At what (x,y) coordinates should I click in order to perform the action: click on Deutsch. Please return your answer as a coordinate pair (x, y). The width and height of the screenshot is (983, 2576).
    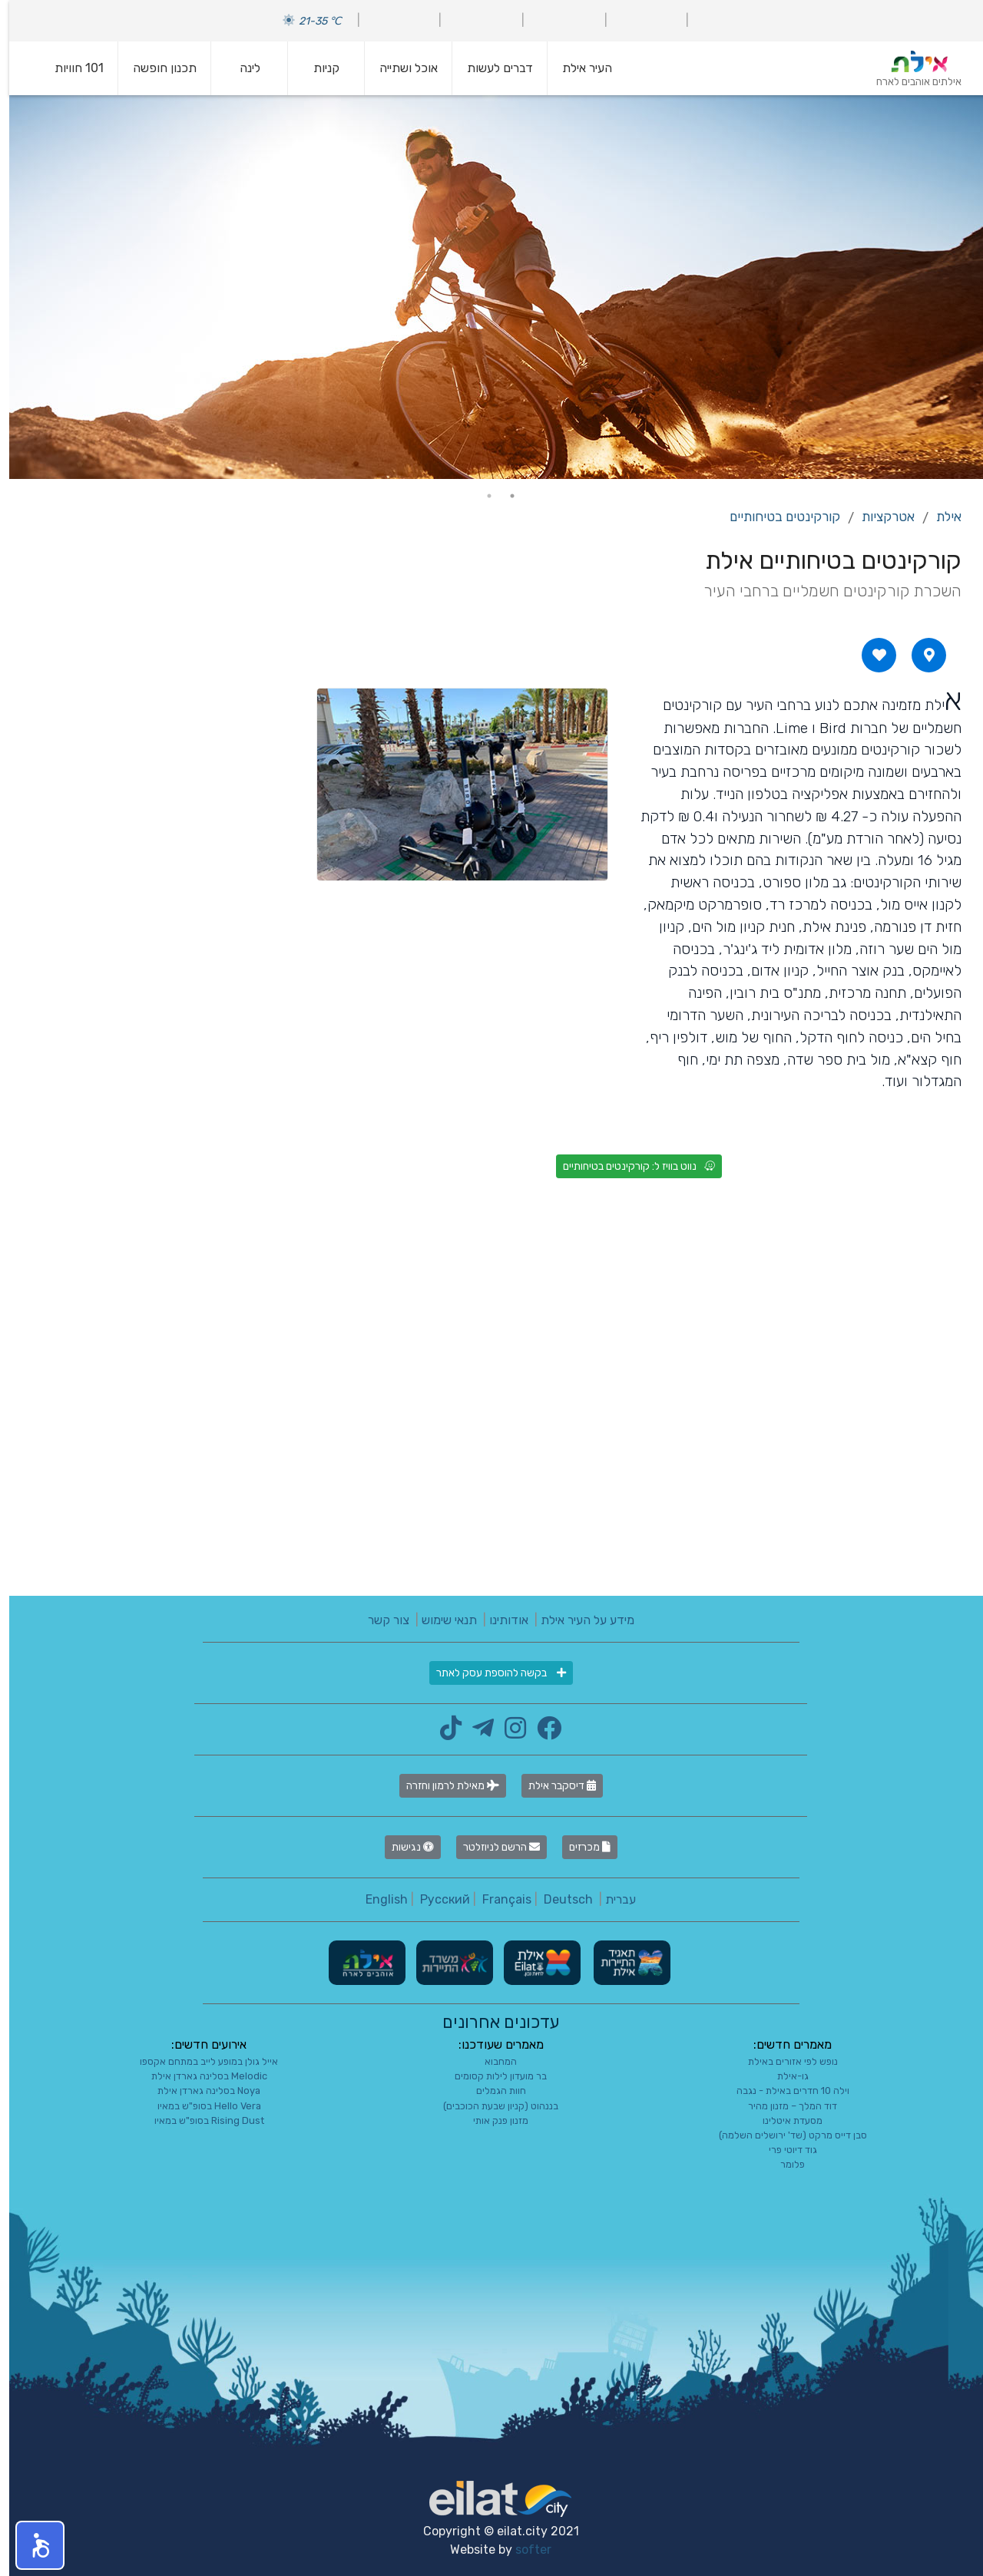
    Looking at the image, I should click on (559, 1899).